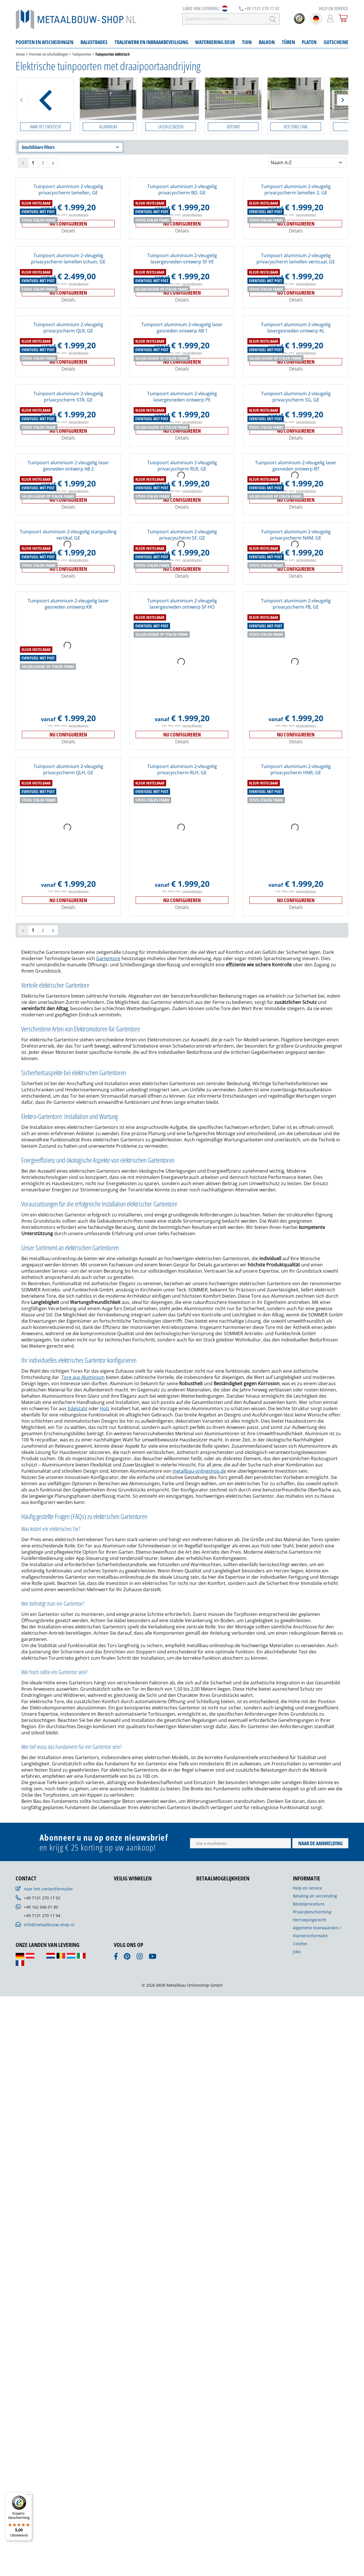  Describe the element at coordinates (309, 2209) in the screenshot. I see `Herroepingsrecht` at that location.